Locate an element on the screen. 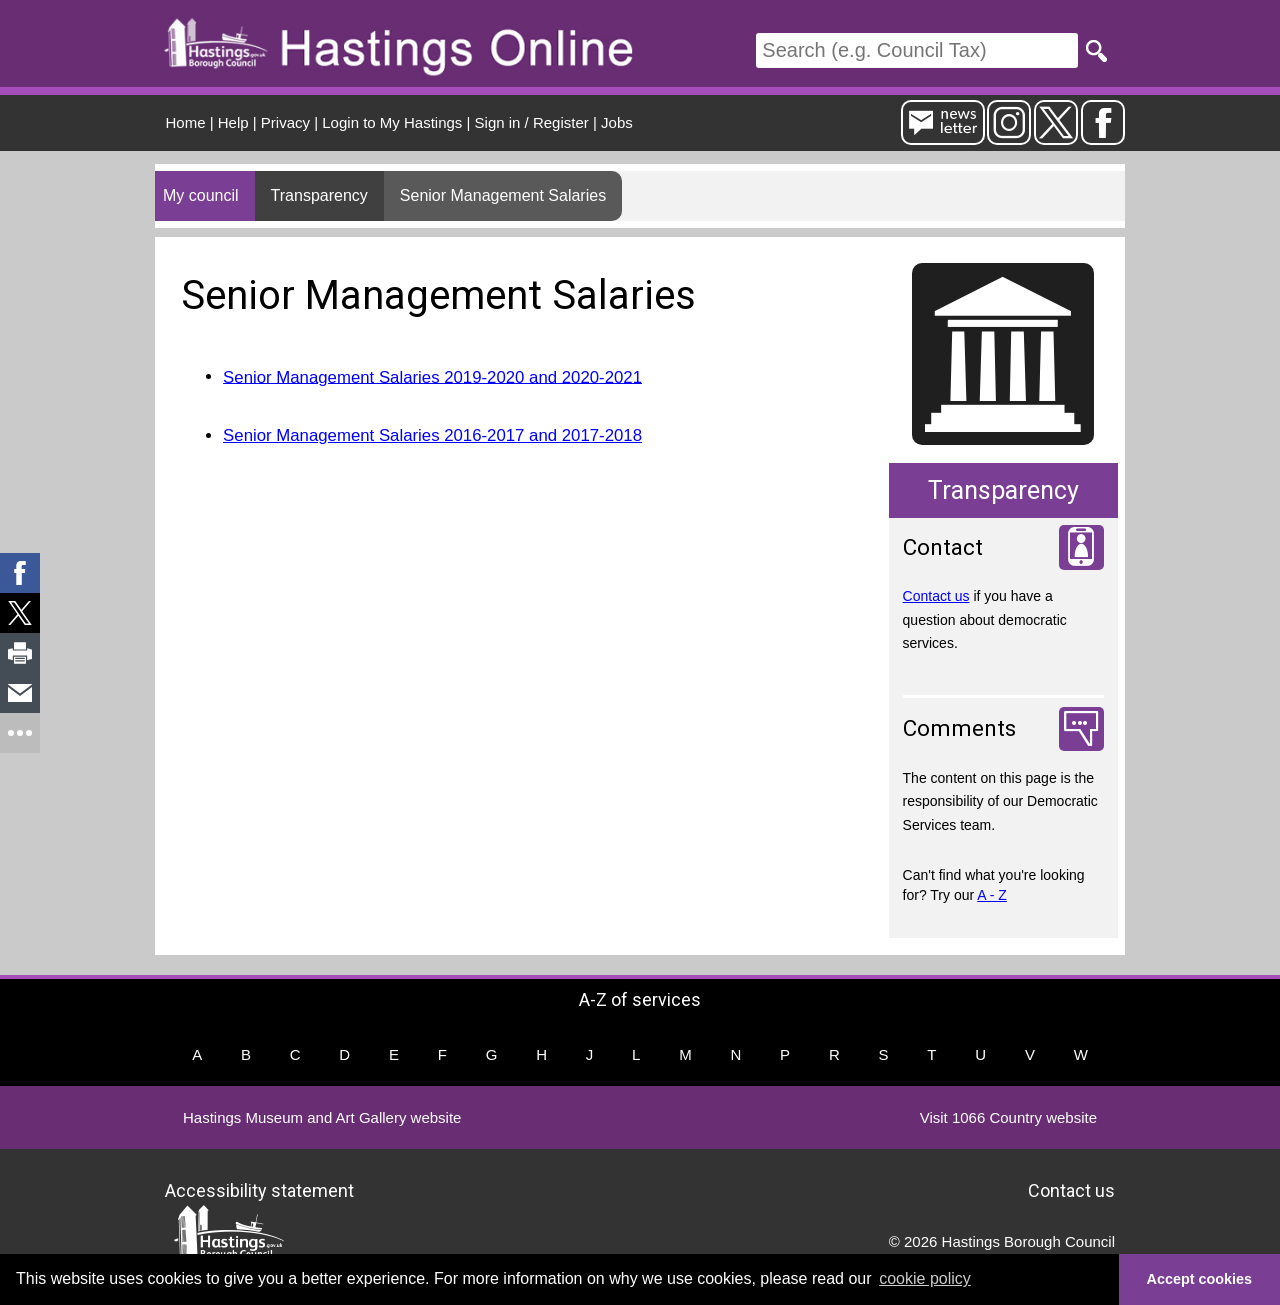 Image resolution: width=1280 pixels, height=1305 pixels. Jobs is located at coordinates (617, 122).